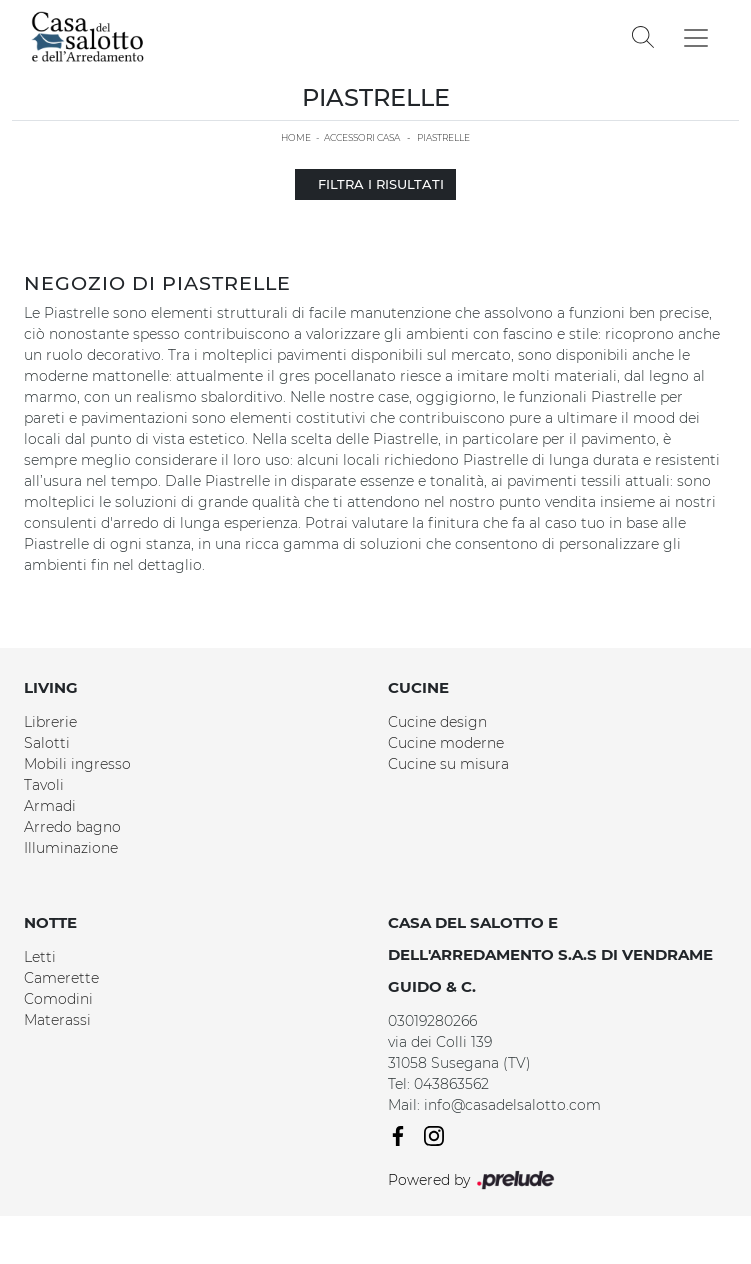 Image resolution: width=751 pixels, height=1264 pixels. I want to click on Accessori Casa, so click(362, 137).